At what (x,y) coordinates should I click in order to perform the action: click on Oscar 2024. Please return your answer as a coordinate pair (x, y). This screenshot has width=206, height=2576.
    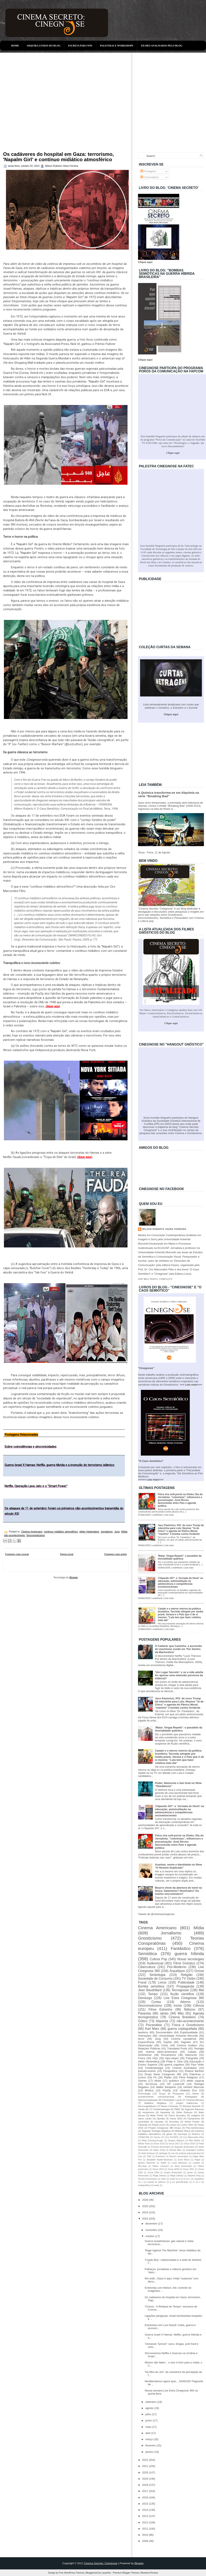
    Looking at the image, I should click on (189, 2144).